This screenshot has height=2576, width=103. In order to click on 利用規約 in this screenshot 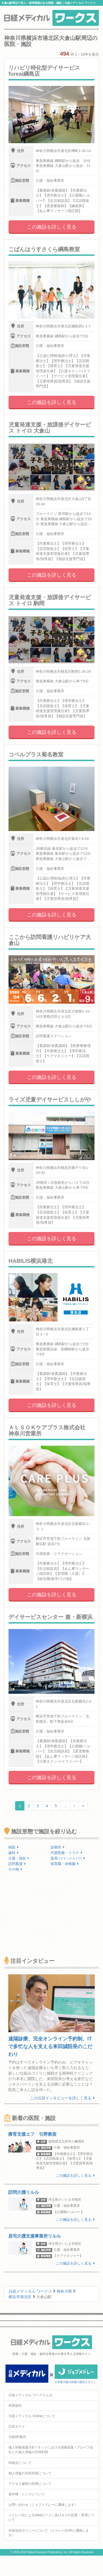, I will do `click(15, 2405)`.